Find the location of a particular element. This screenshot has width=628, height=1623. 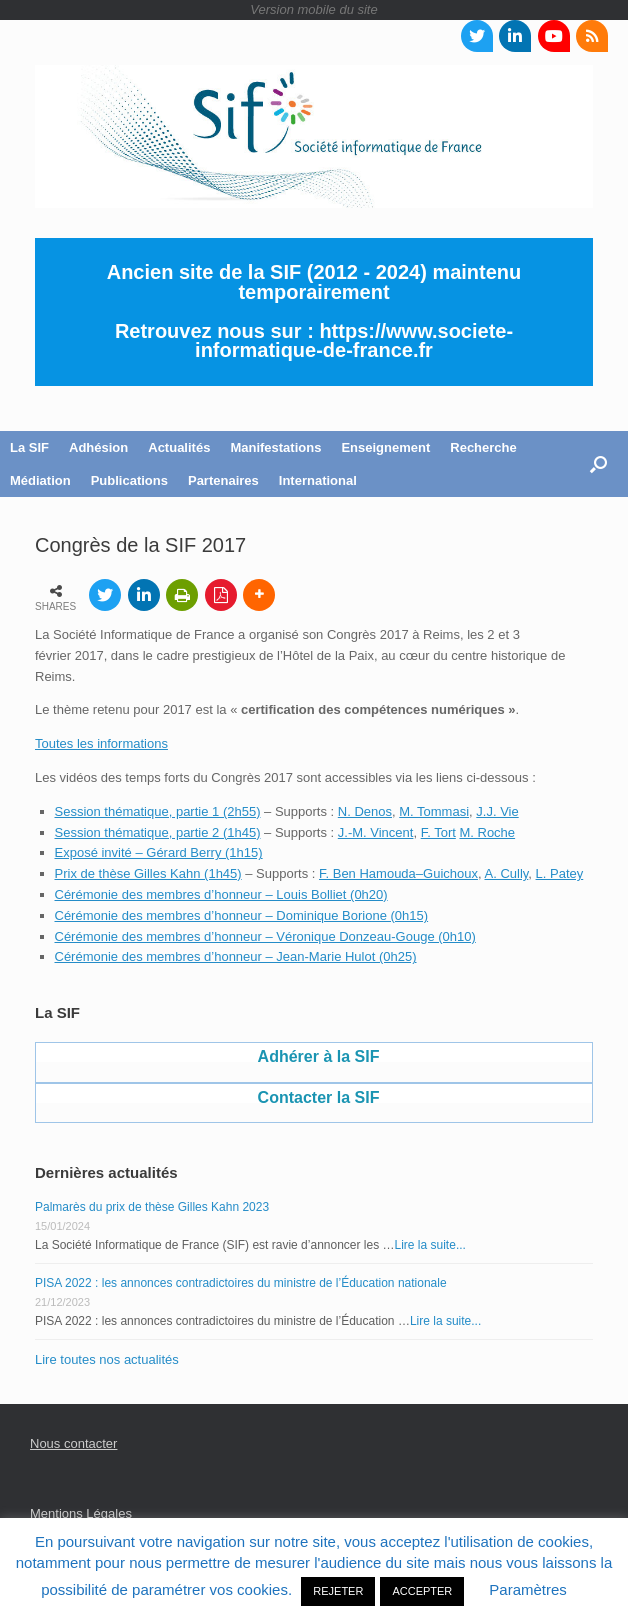

Prix de thèse Gilles Kahn (1h45) is located at coordinates (148, 873).